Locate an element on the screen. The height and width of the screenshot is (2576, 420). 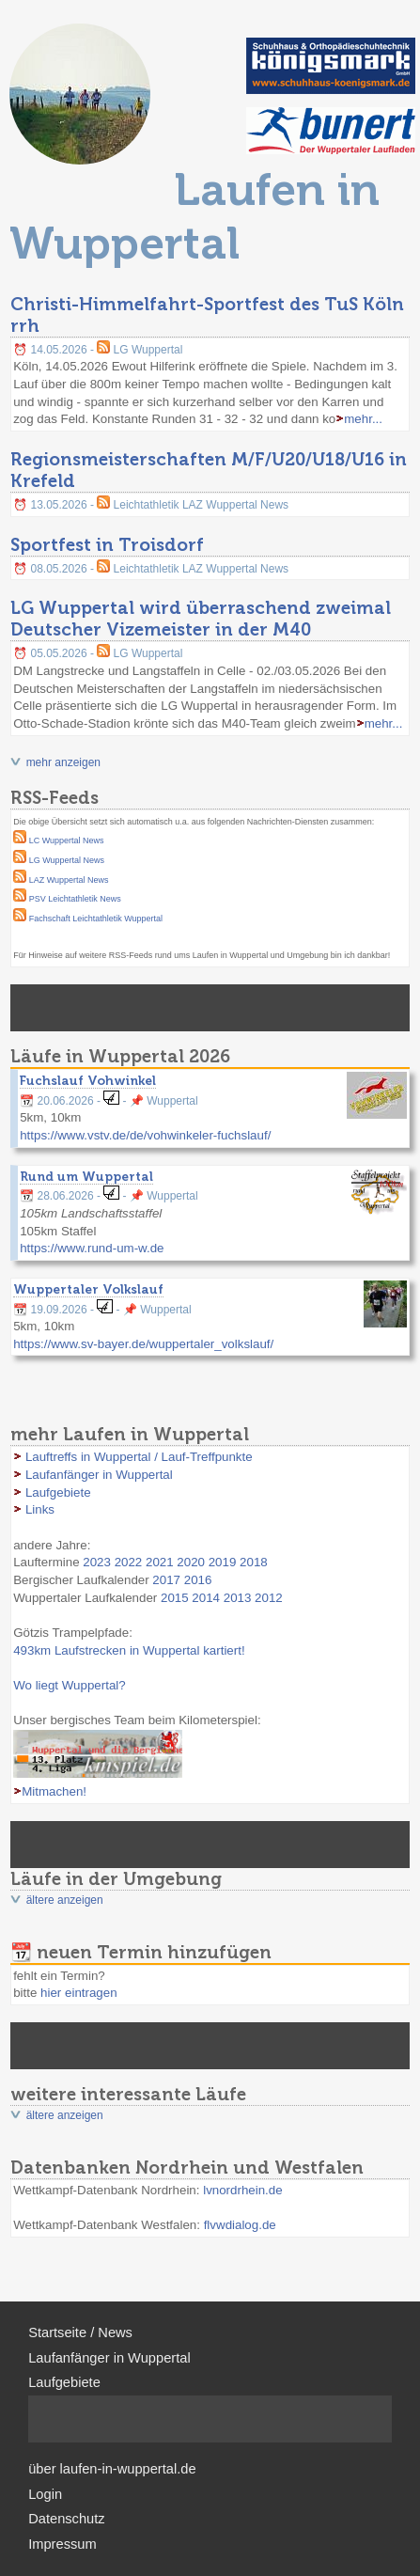
Impressum is located at coordinates (62, 2544).